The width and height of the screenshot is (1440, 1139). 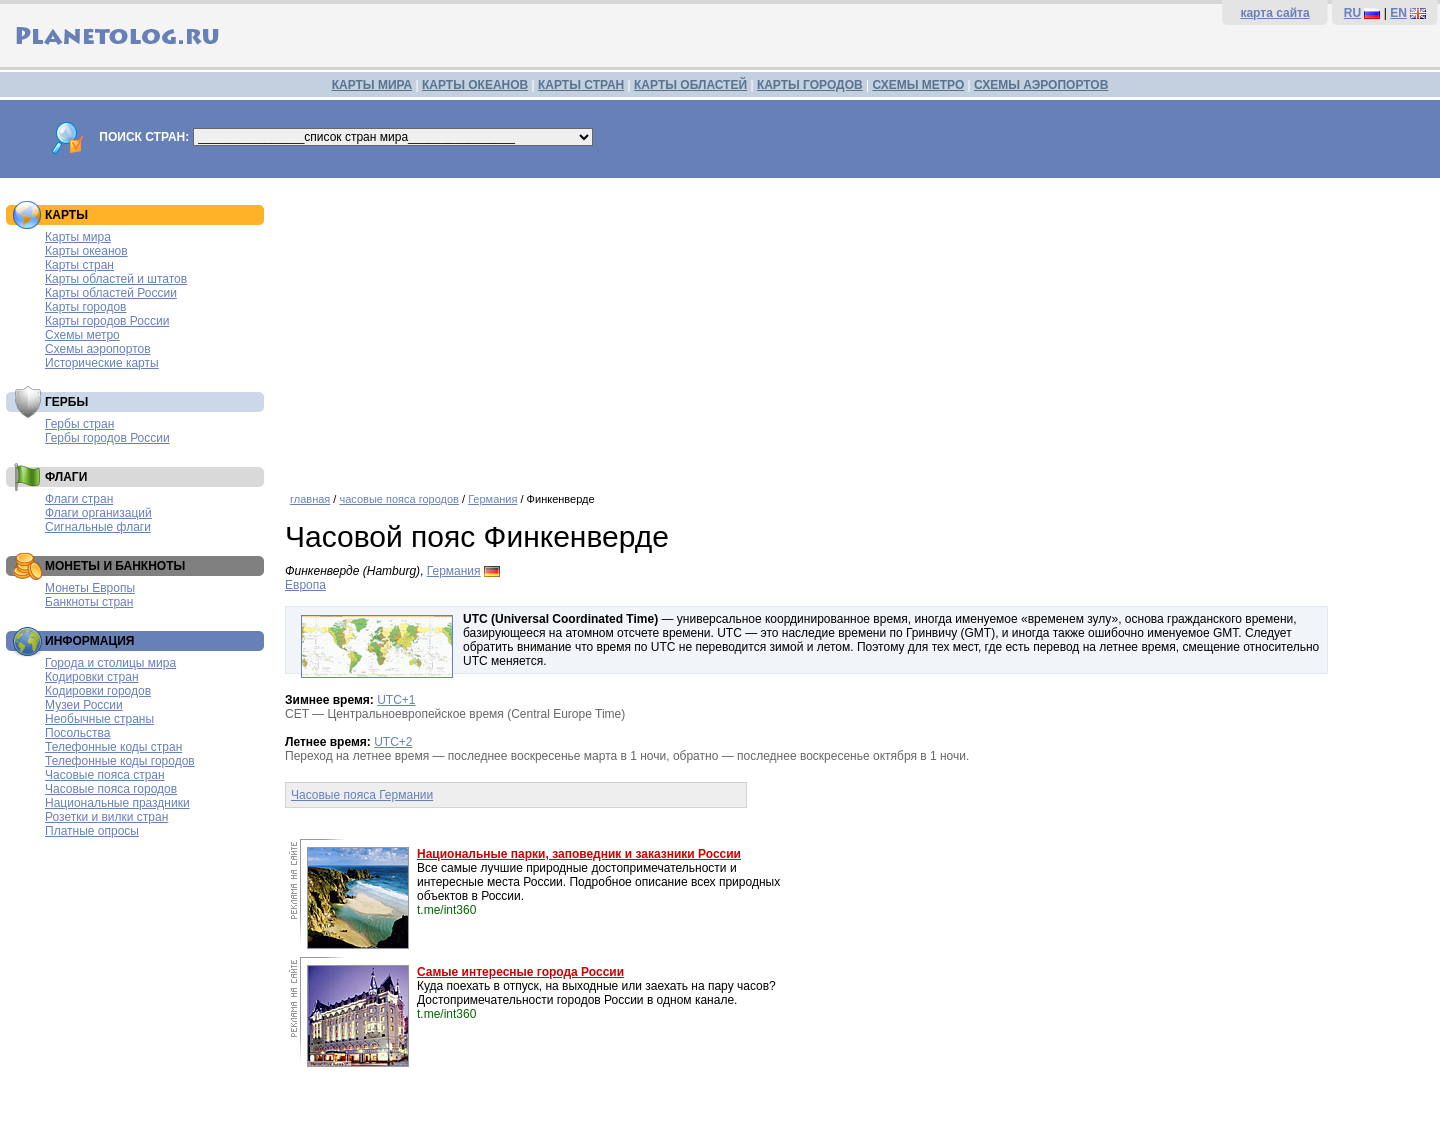 I want to click on КАРТЫ МИРА, so click(x=372, y=85).